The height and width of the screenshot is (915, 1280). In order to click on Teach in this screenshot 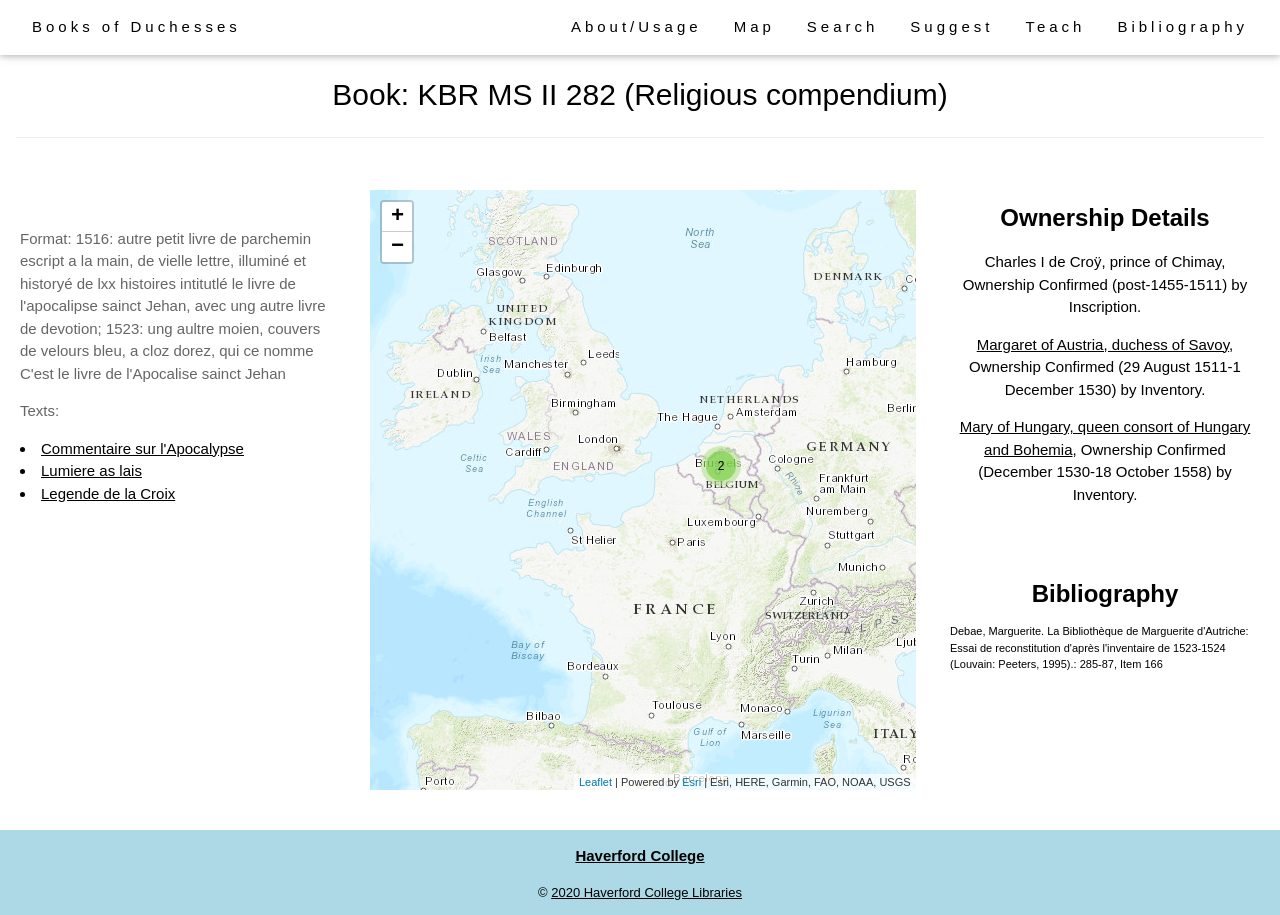, I will do `click(1055, 26)`.